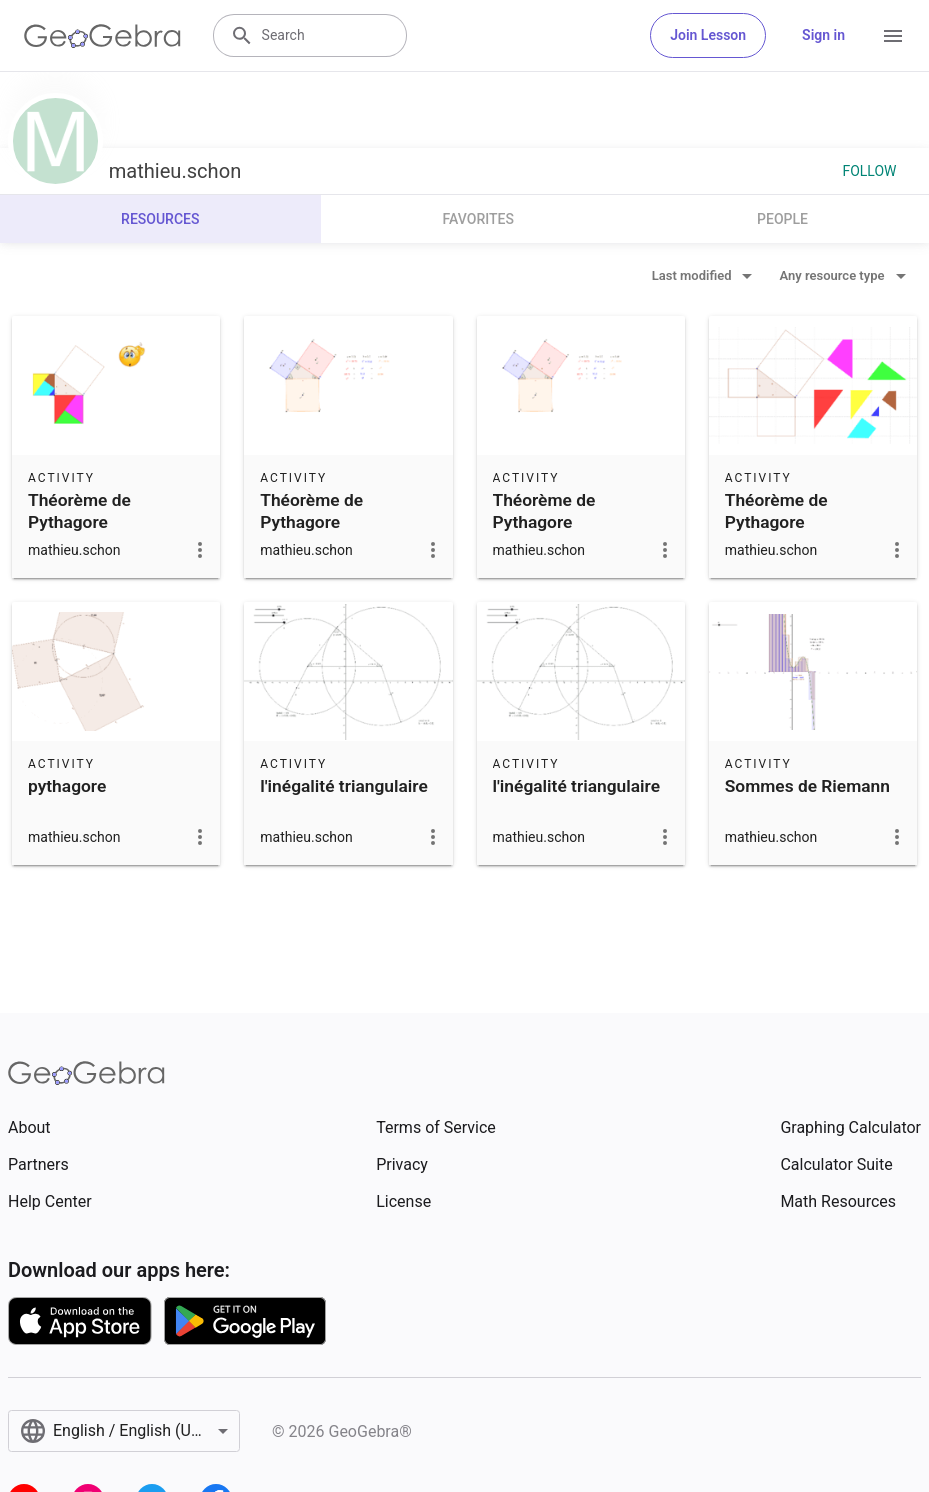  What do you see at coordinates (893, 36) in the screenshot?
I see `[Open Menu]` at bounding box center [893, 36].